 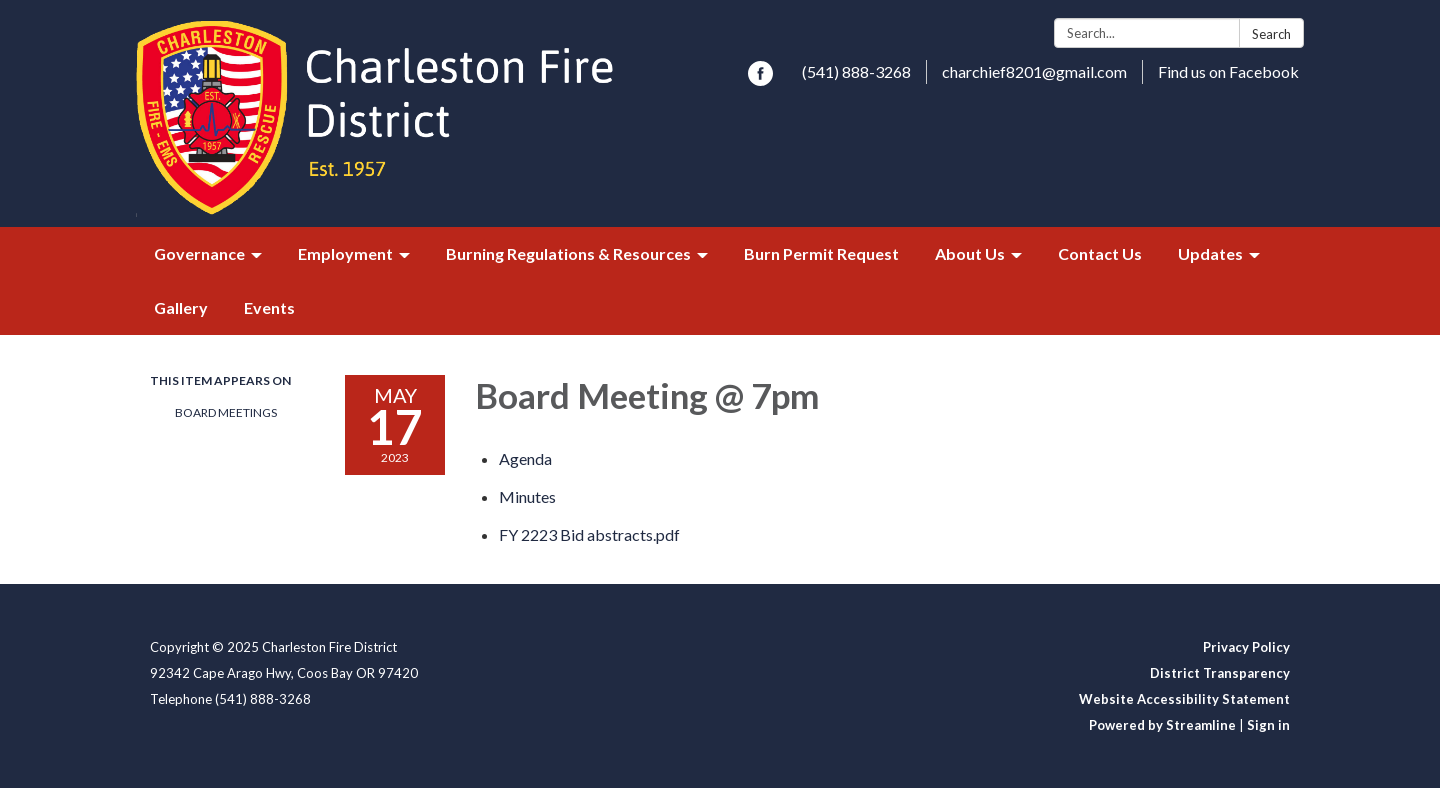 What do you see at coordinates (970, 253) in the screenshot?
I see `About Us [menuitem]` at bounding box center [970, 253].